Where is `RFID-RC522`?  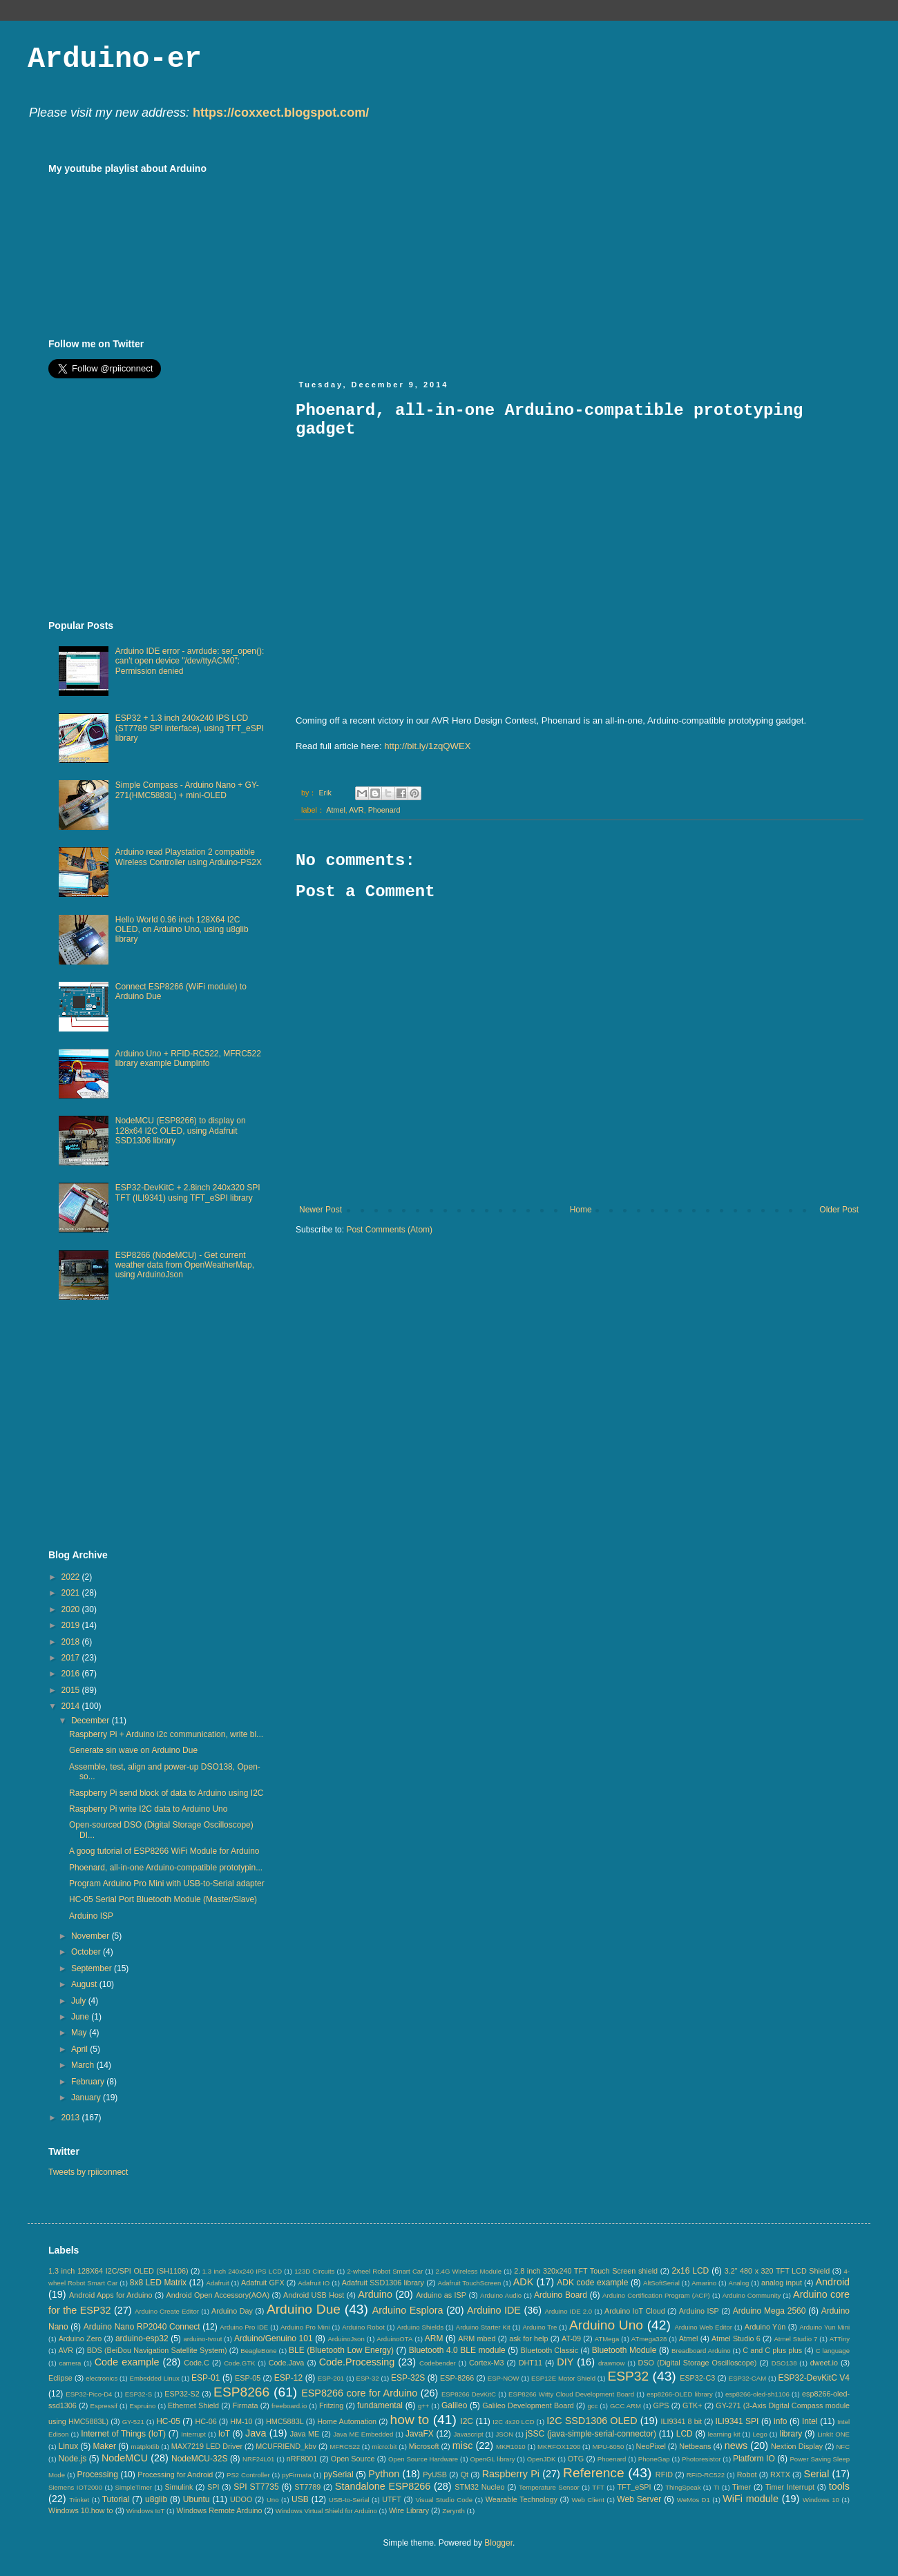 RFID-RC522 is located at coordinates (706, 2475).